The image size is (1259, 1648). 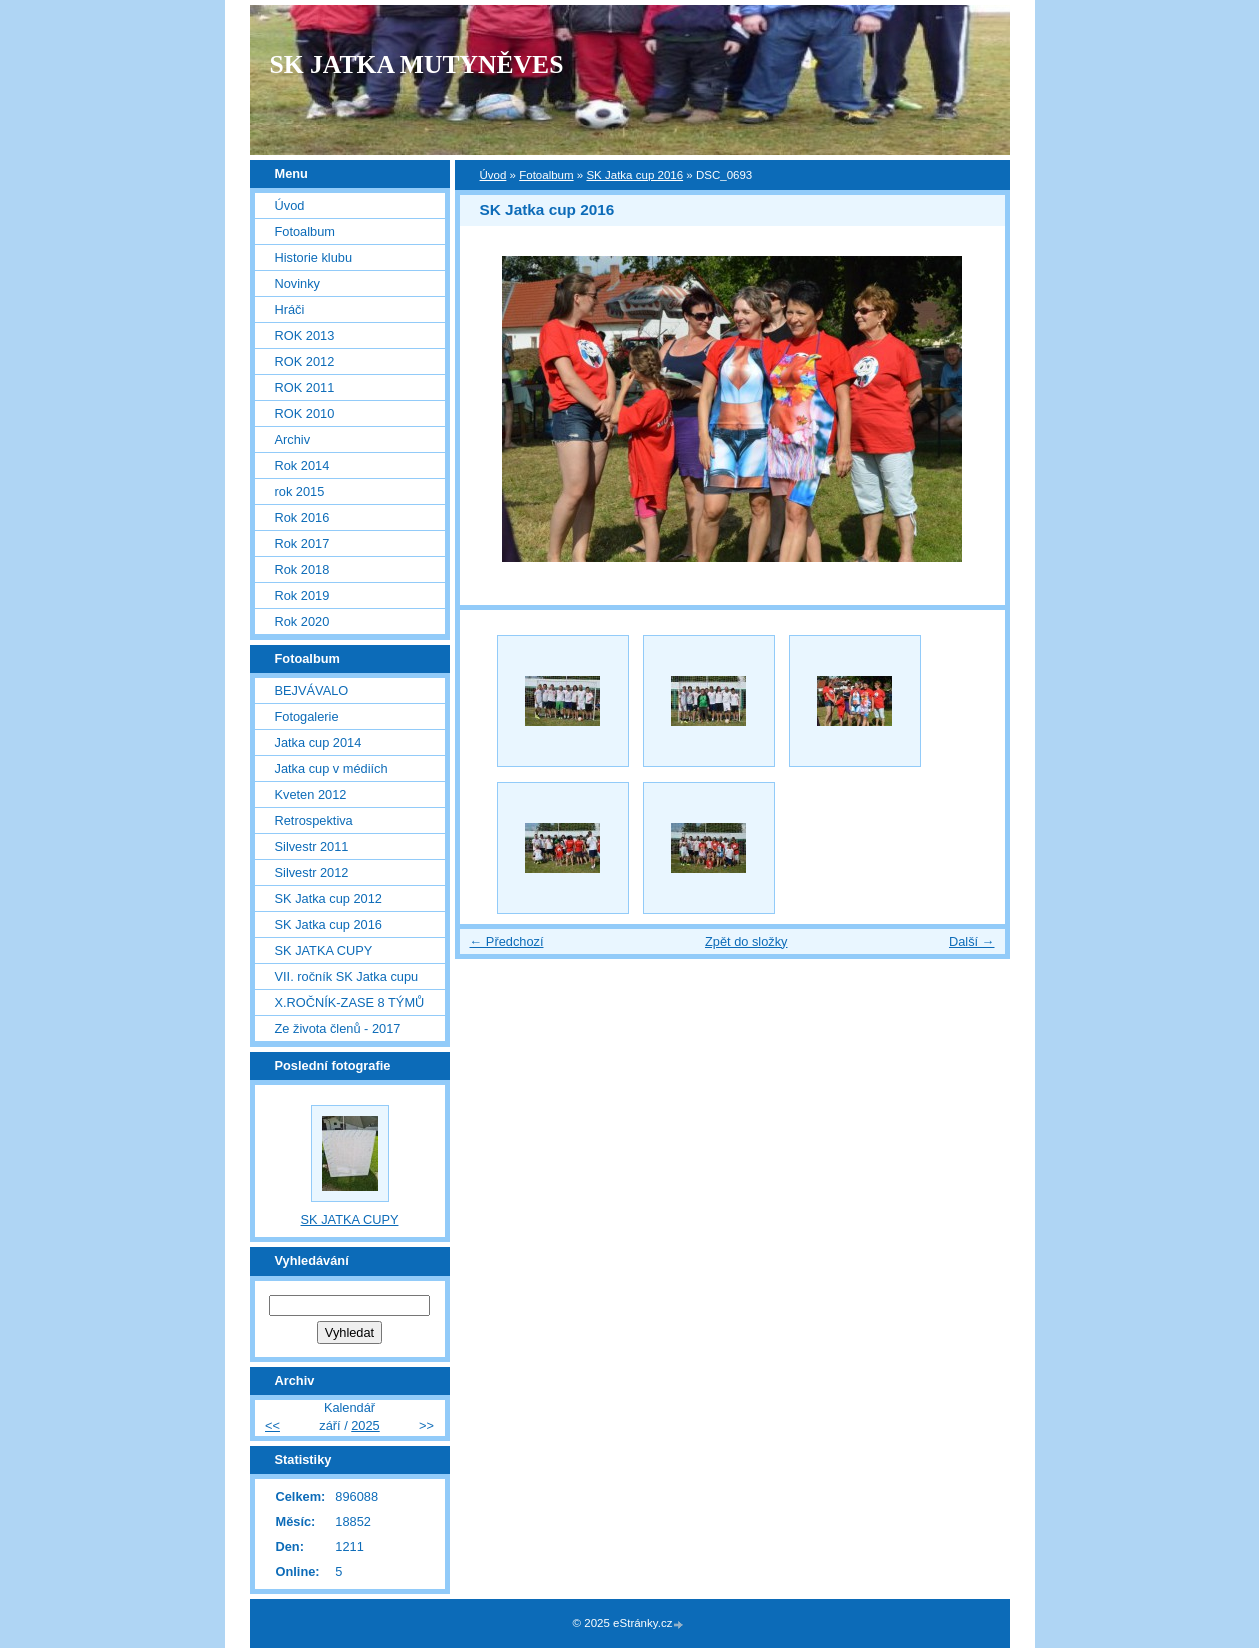 What do you see at coordinates (312, 690) in the screenshot?
I see `BEJVÁVALO` at bounding box center [312, 690].